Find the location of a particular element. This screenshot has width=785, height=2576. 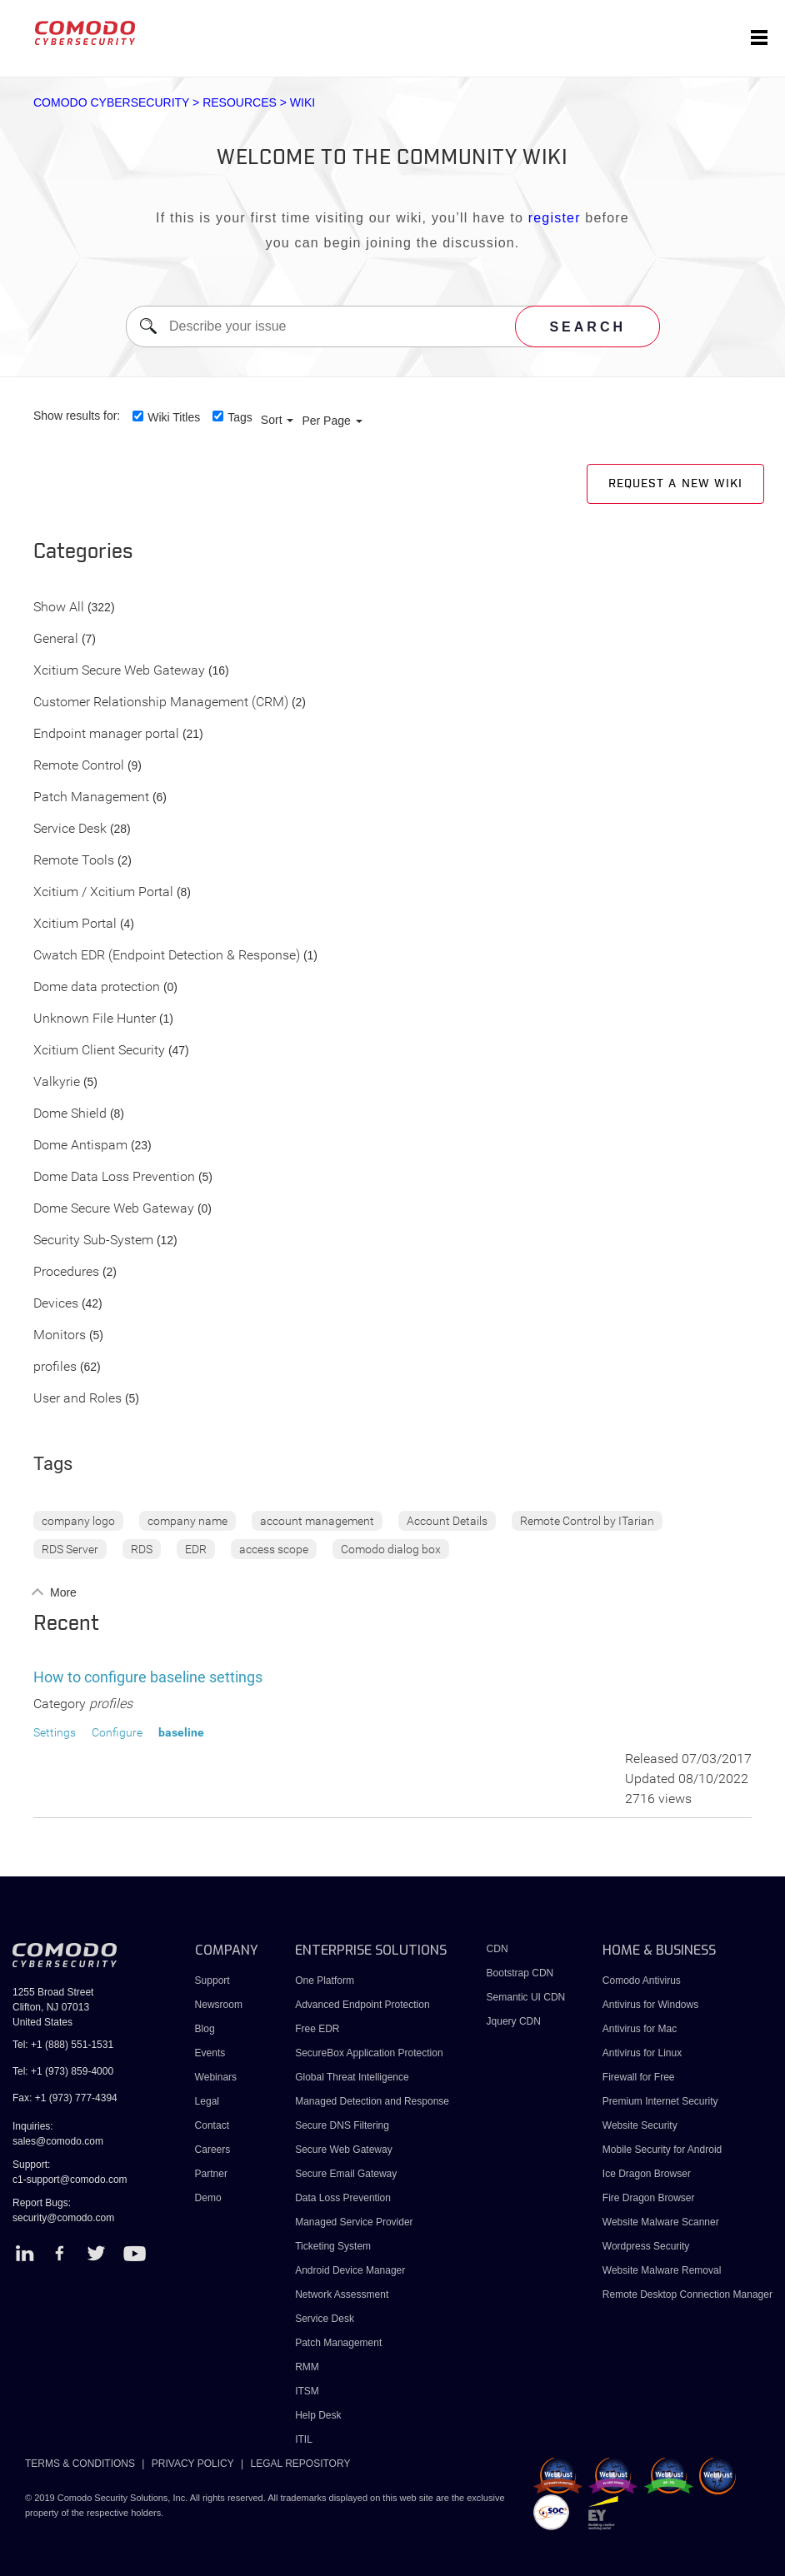

Tags is located at coordinates (240, 417).